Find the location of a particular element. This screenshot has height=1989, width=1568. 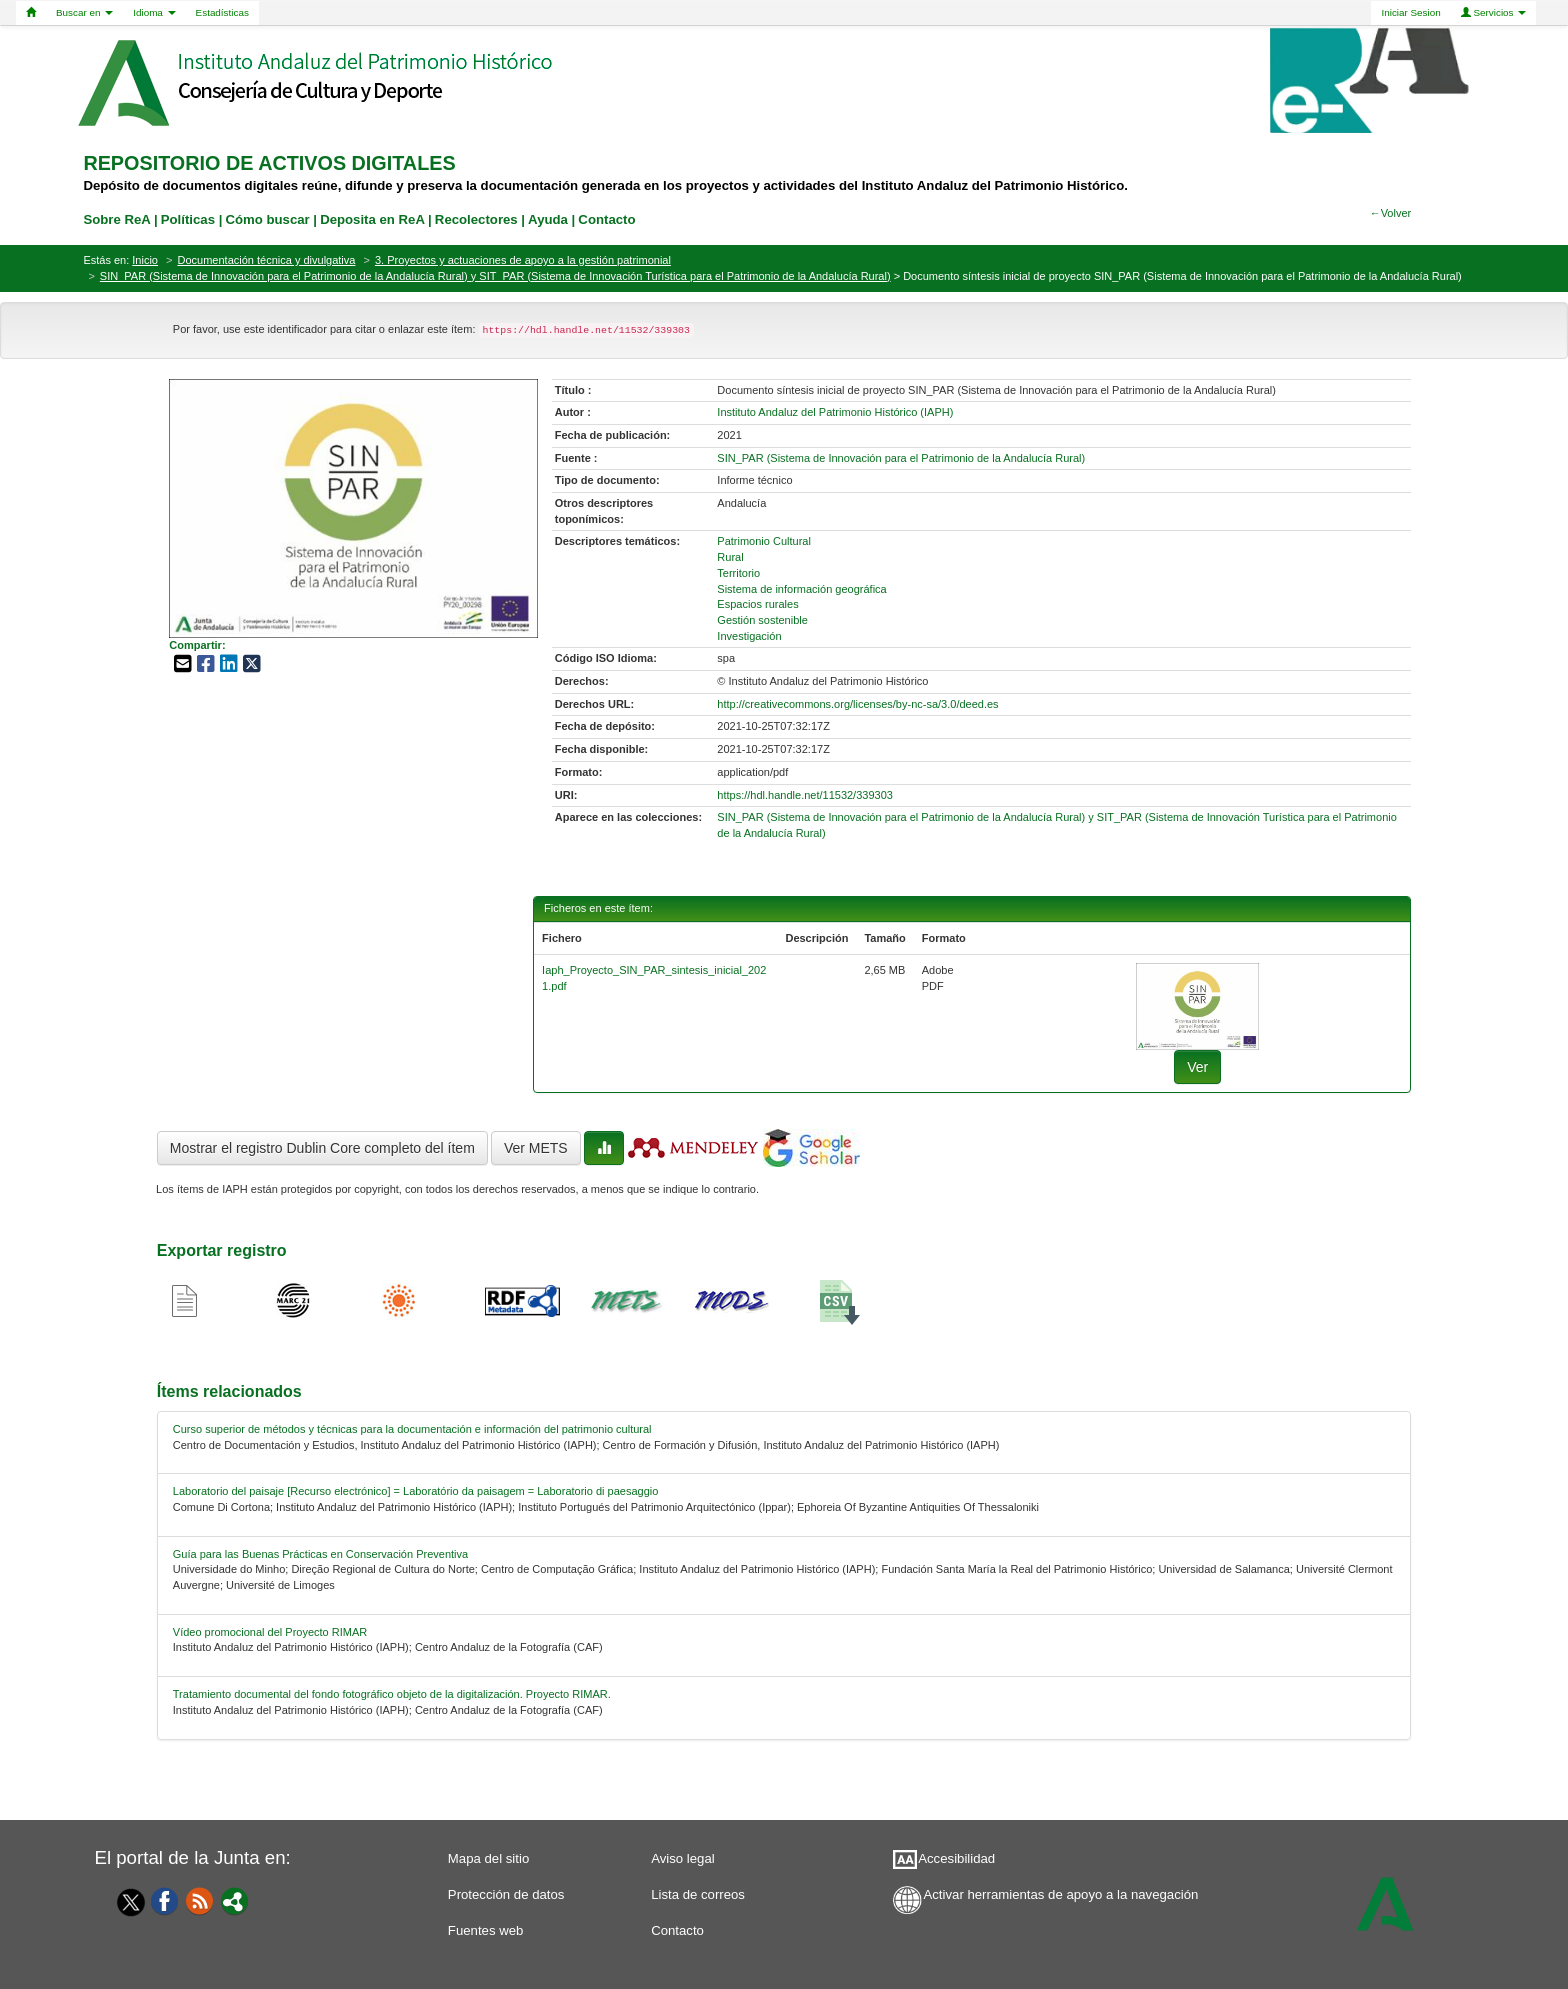

Inicio is located at coordinates (145, 260).